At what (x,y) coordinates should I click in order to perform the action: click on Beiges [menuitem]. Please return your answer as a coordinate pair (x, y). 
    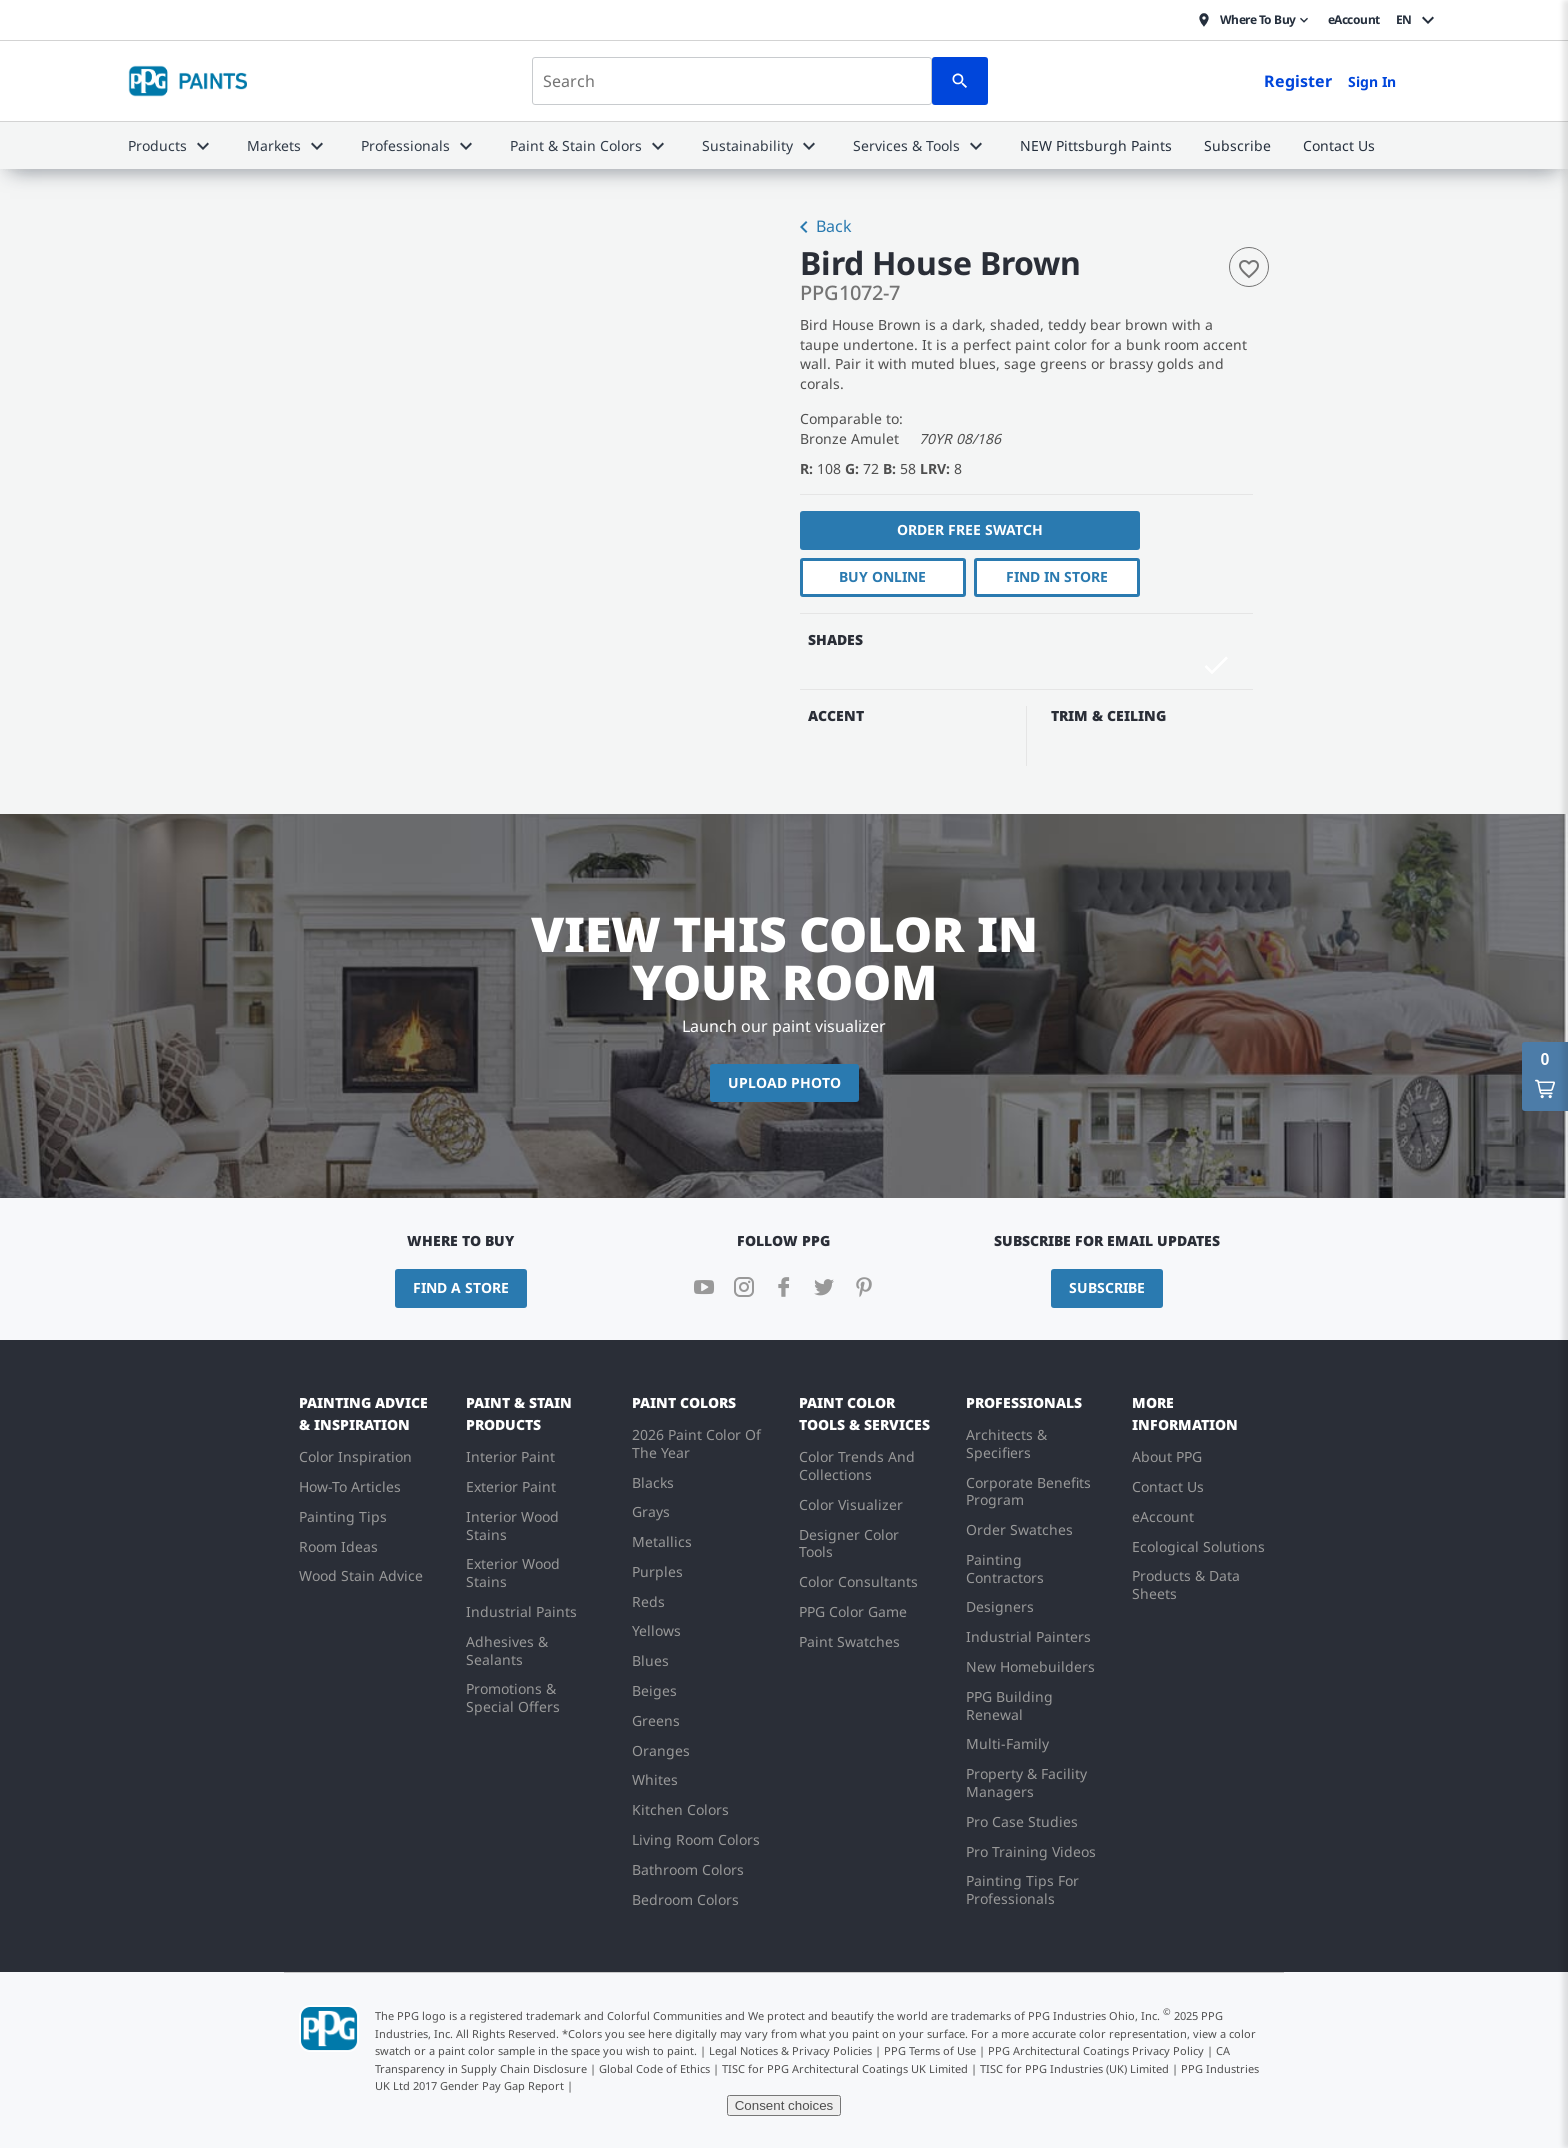
    Looking at the image, I should click on (654, 1690).